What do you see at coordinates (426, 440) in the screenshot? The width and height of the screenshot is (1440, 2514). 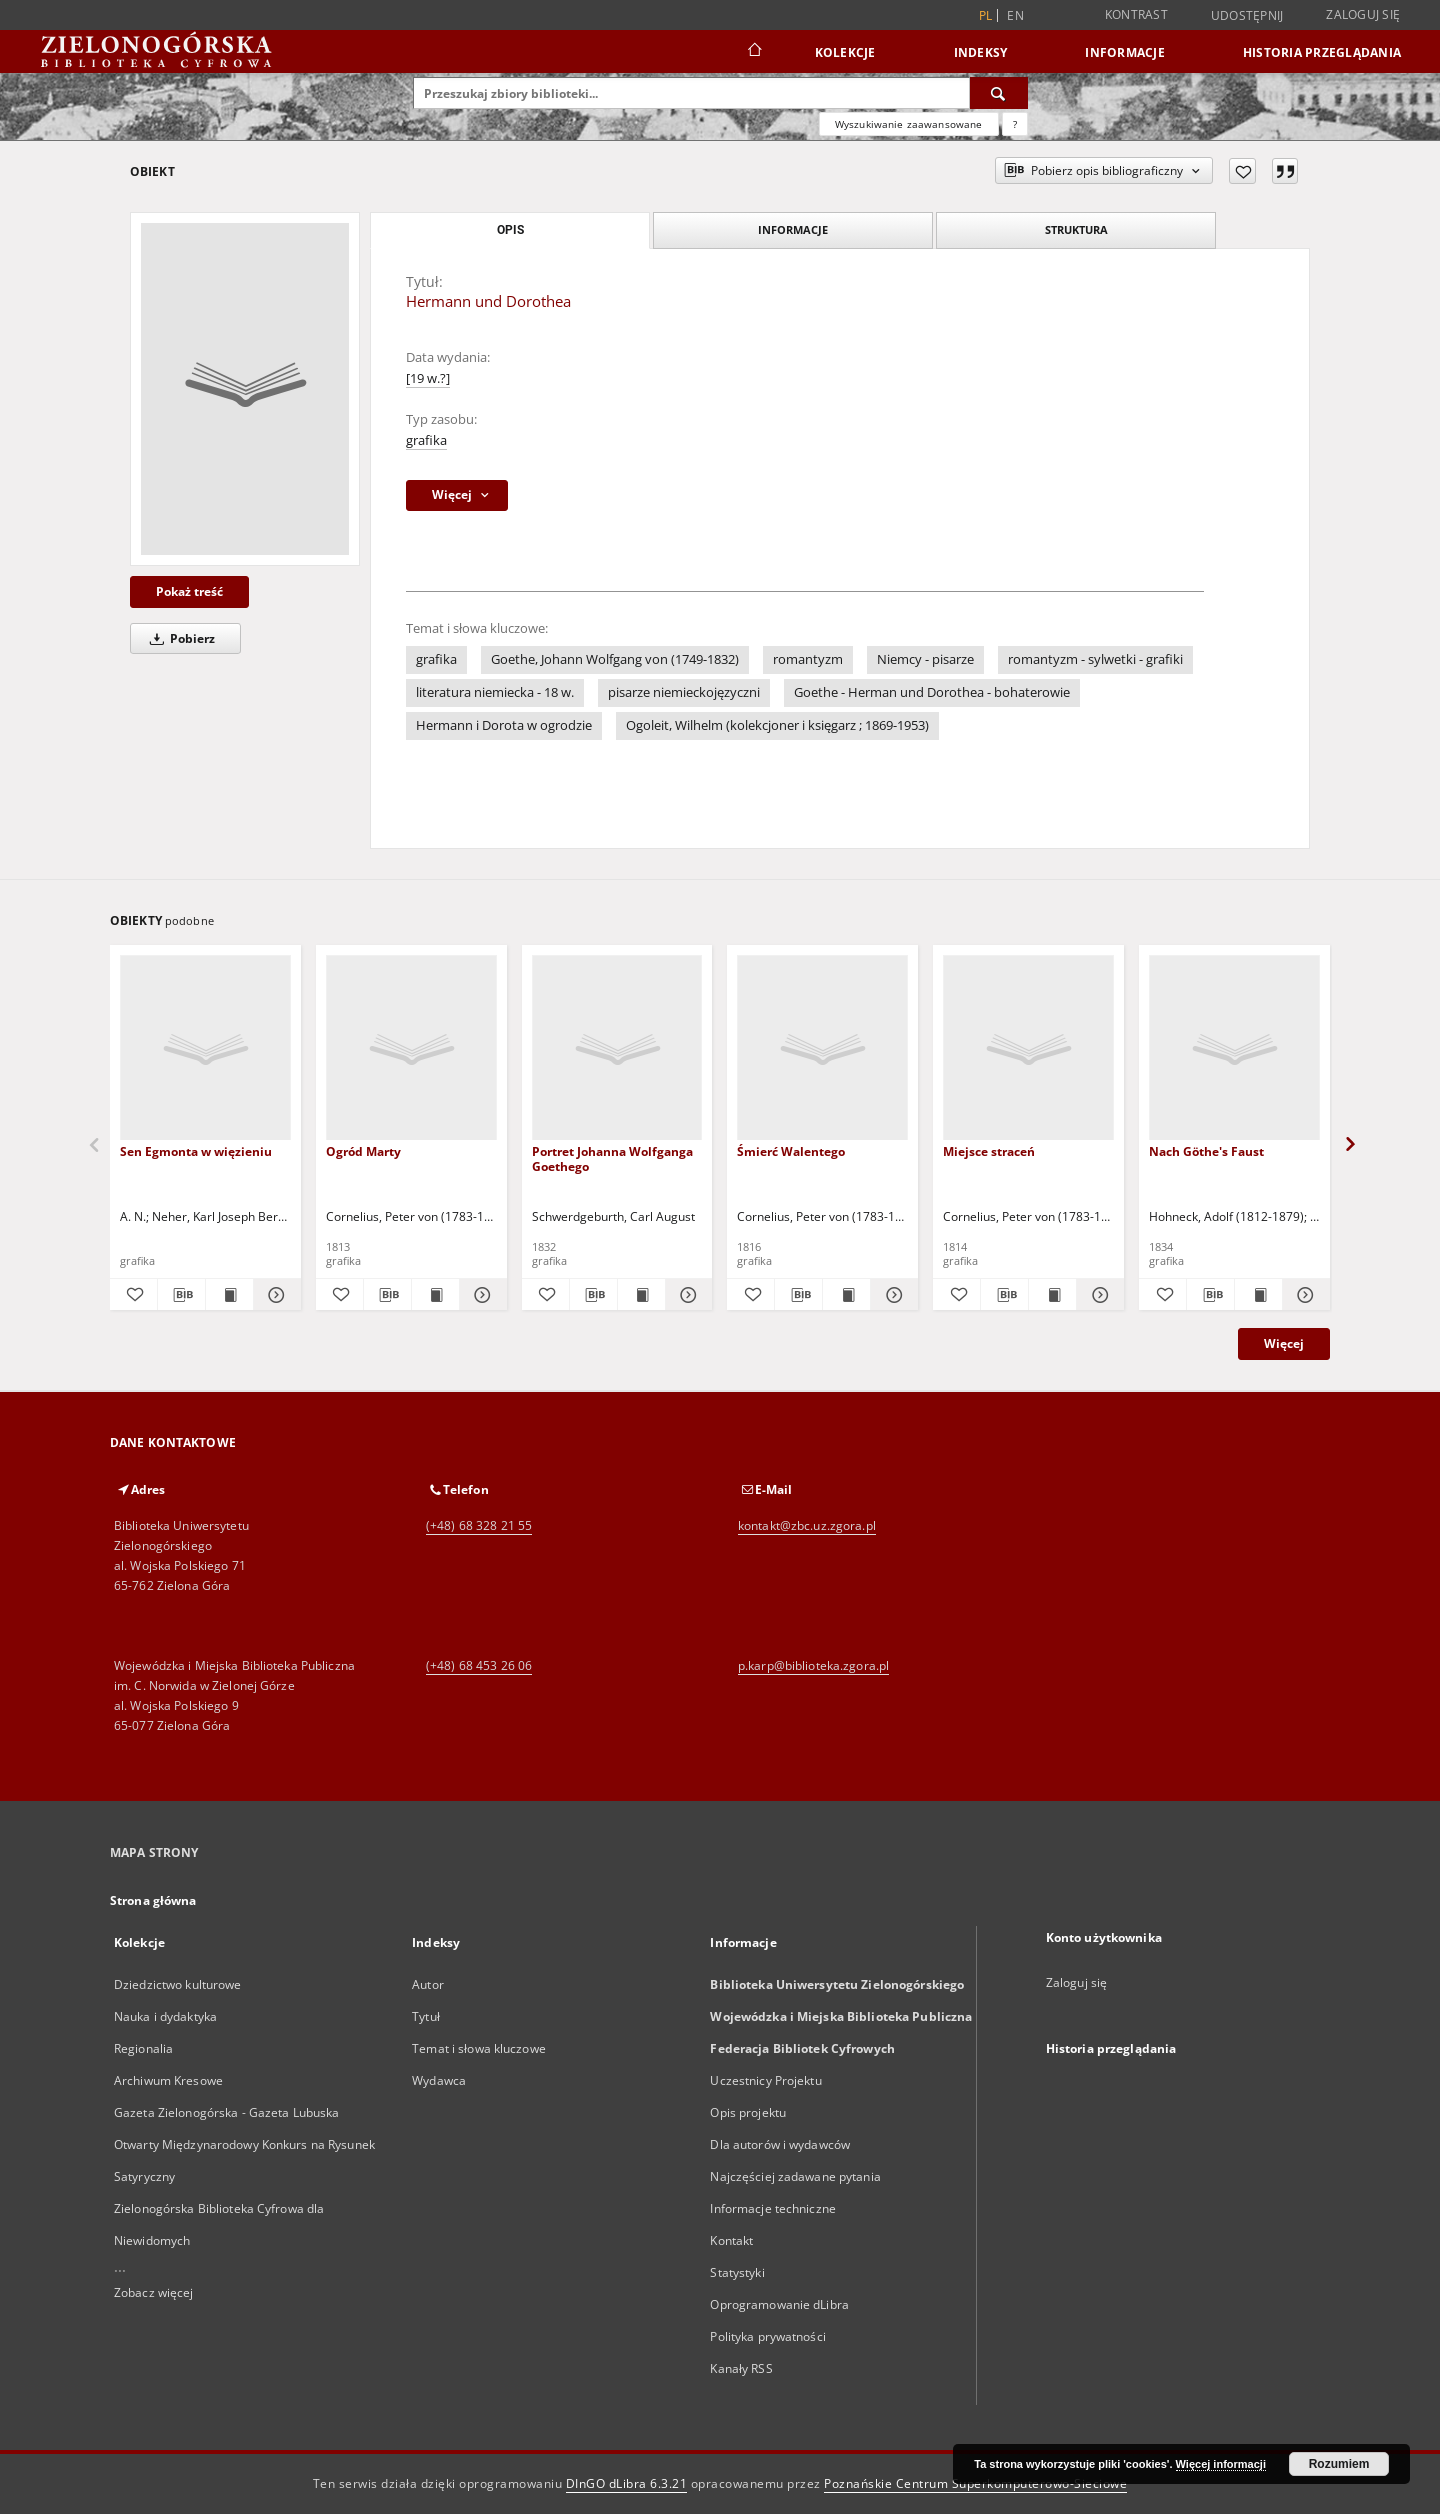 I see `grafika` at bounding box center [426, 440].